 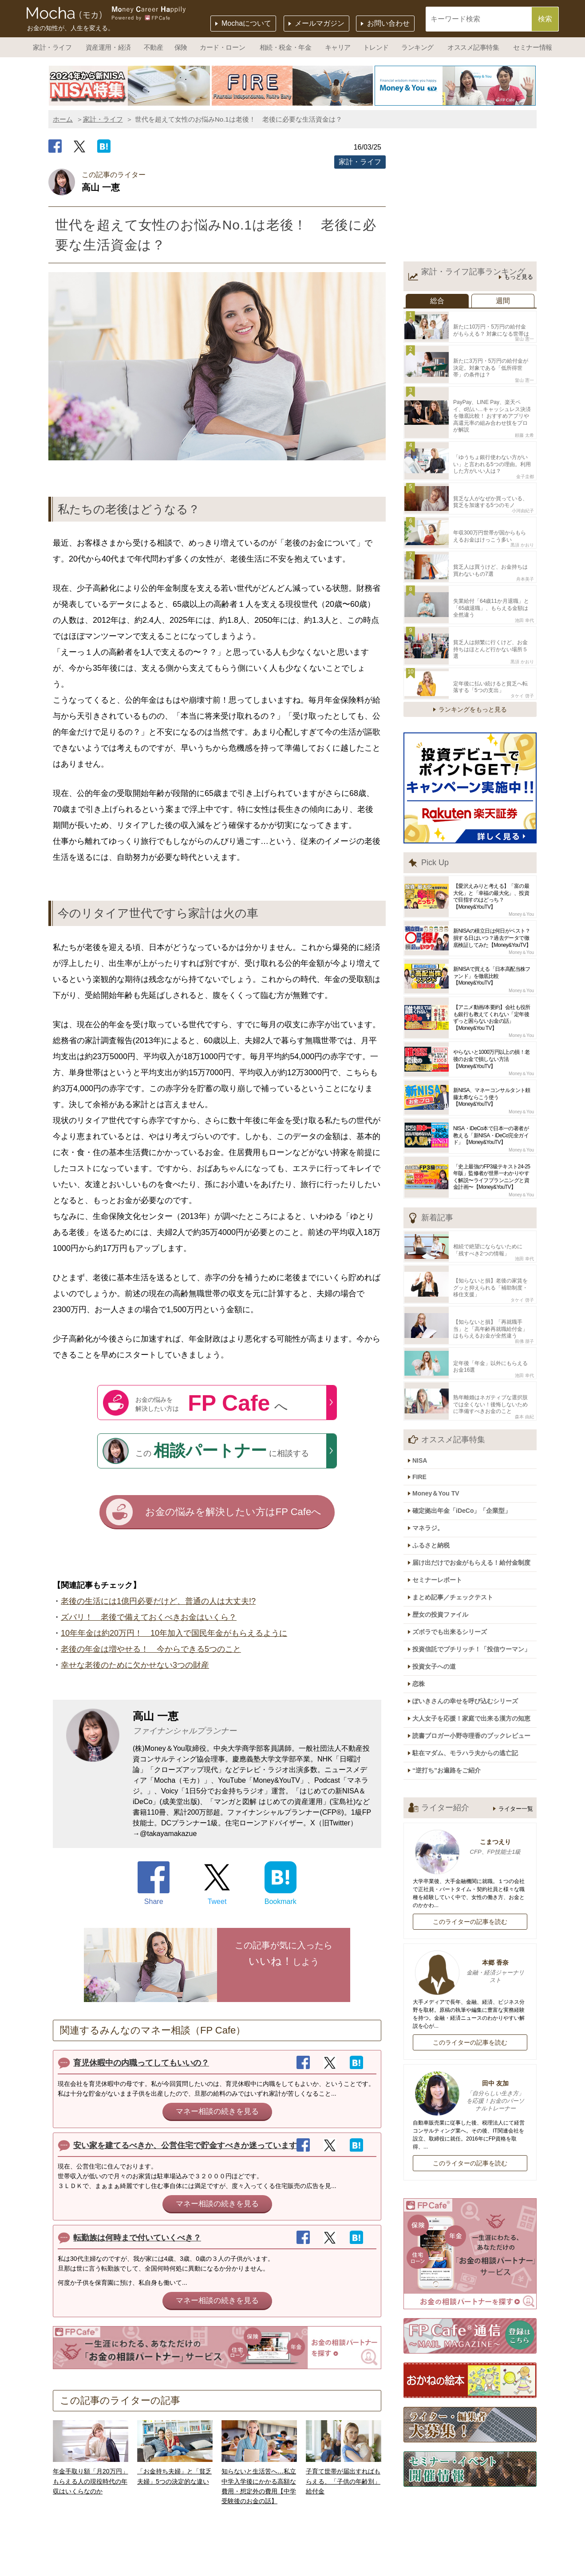 I want to click on 幸せな老後のために欠かせない3つの財産, so click(x=135, y=1667).